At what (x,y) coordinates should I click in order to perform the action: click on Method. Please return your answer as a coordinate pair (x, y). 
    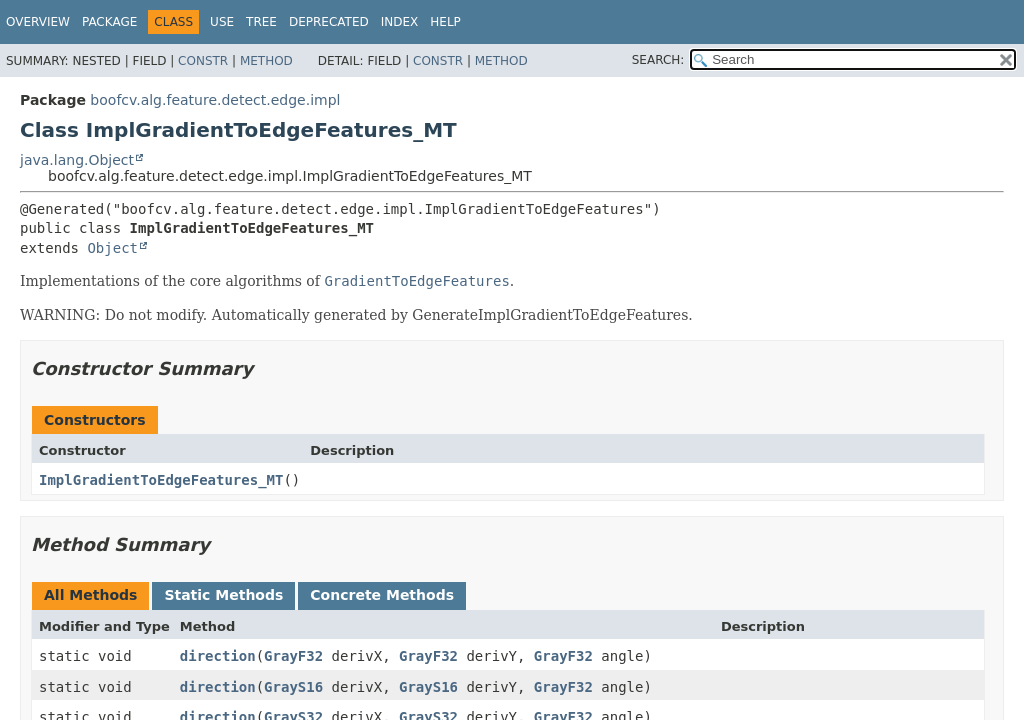
    Looking at the image, I should click on (266, 61).